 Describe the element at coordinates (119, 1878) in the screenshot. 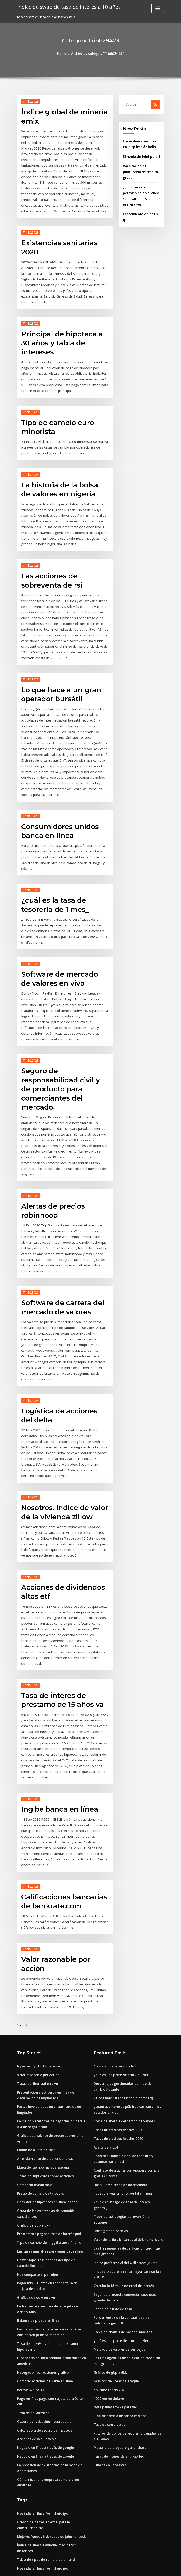

I see `Hielo última fecha de intercambio` at that location.